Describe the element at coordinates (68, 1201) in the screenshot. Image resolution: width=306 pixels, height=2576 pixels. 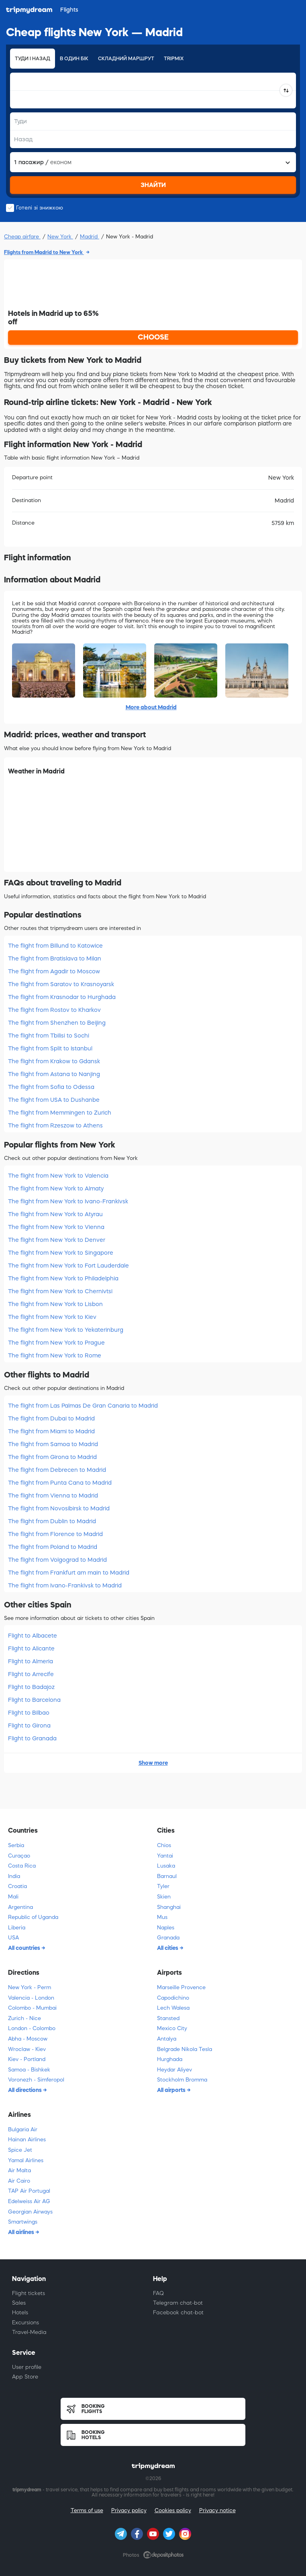
I see `The flight from New York to Ivano-Frankivsk` at that location.